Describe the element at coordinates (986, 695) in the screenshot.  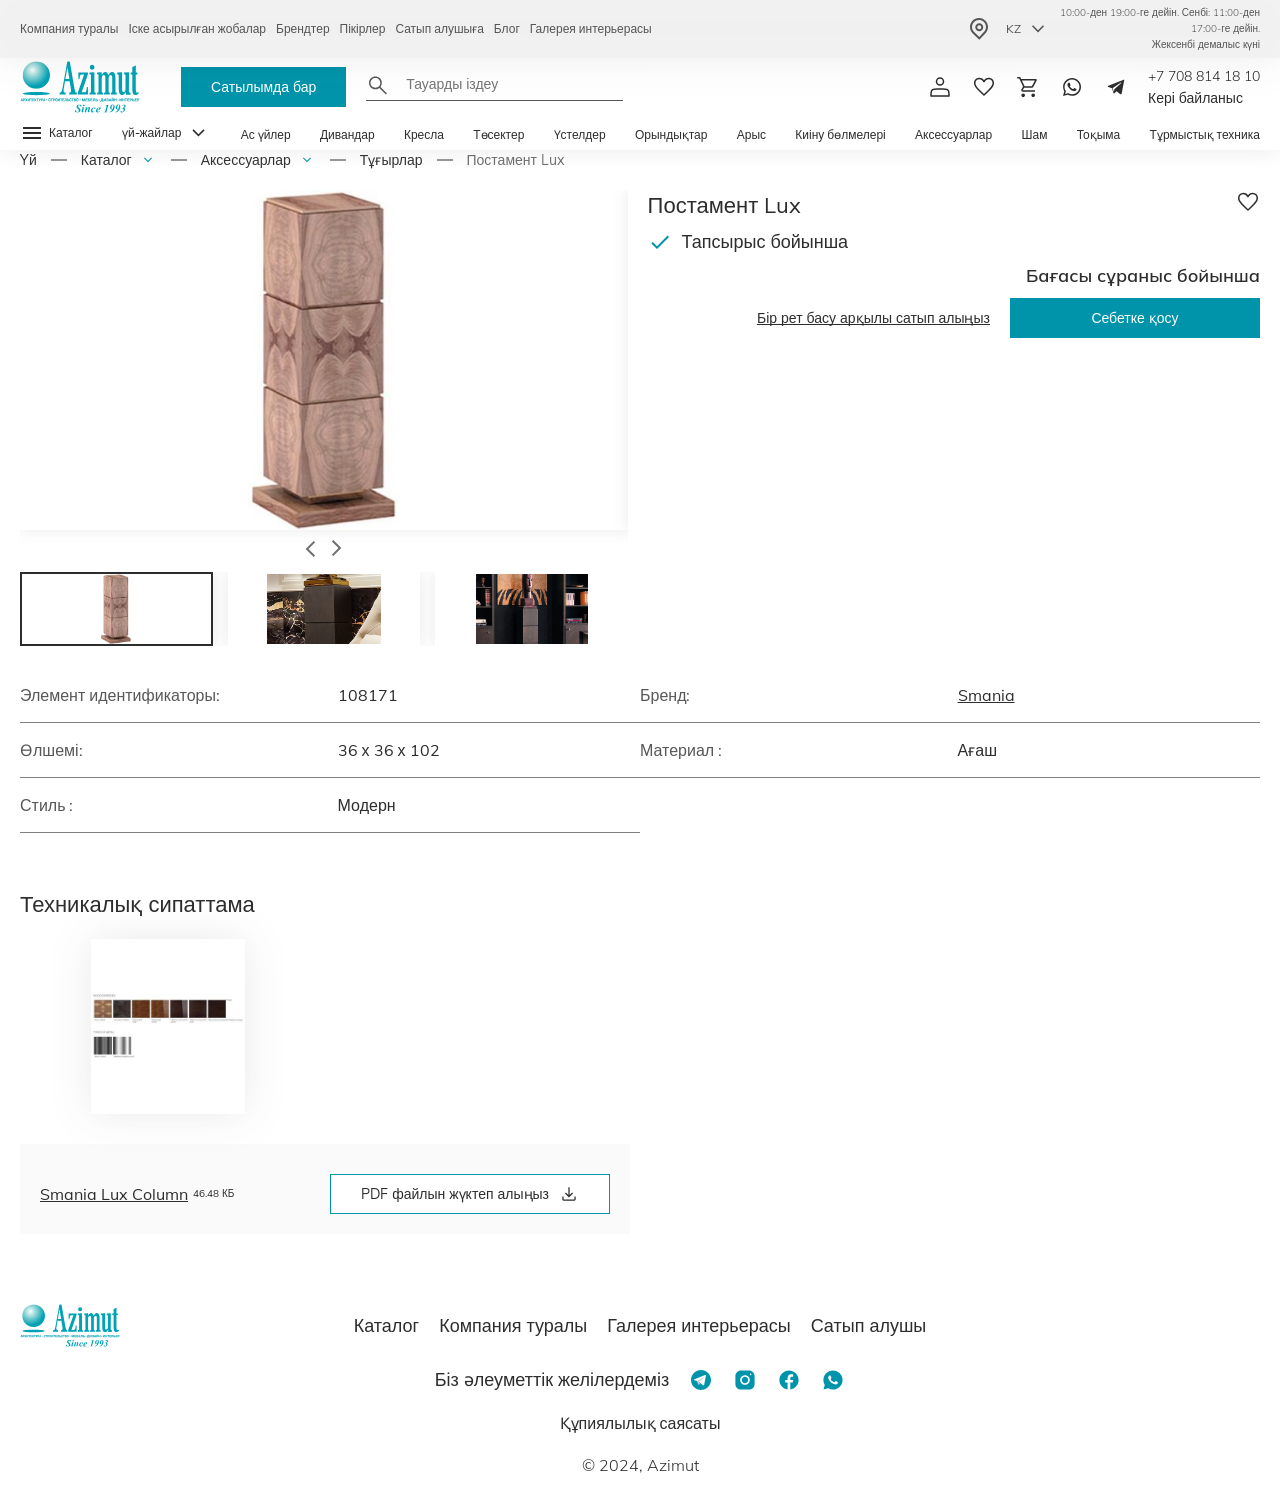
I see `Smania` at that location.